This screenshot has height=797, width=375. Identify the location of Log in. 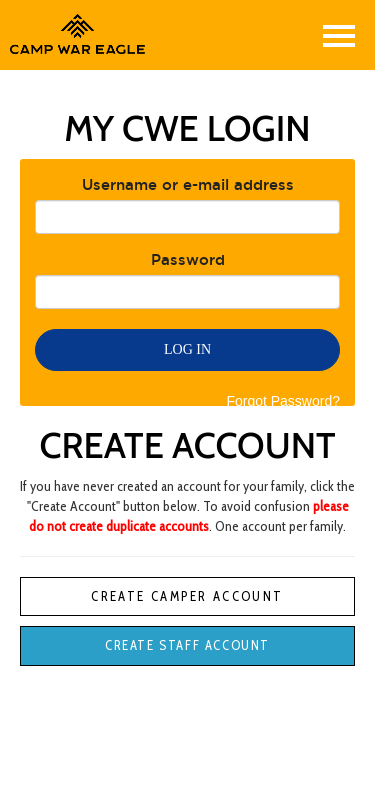
(187, 349).